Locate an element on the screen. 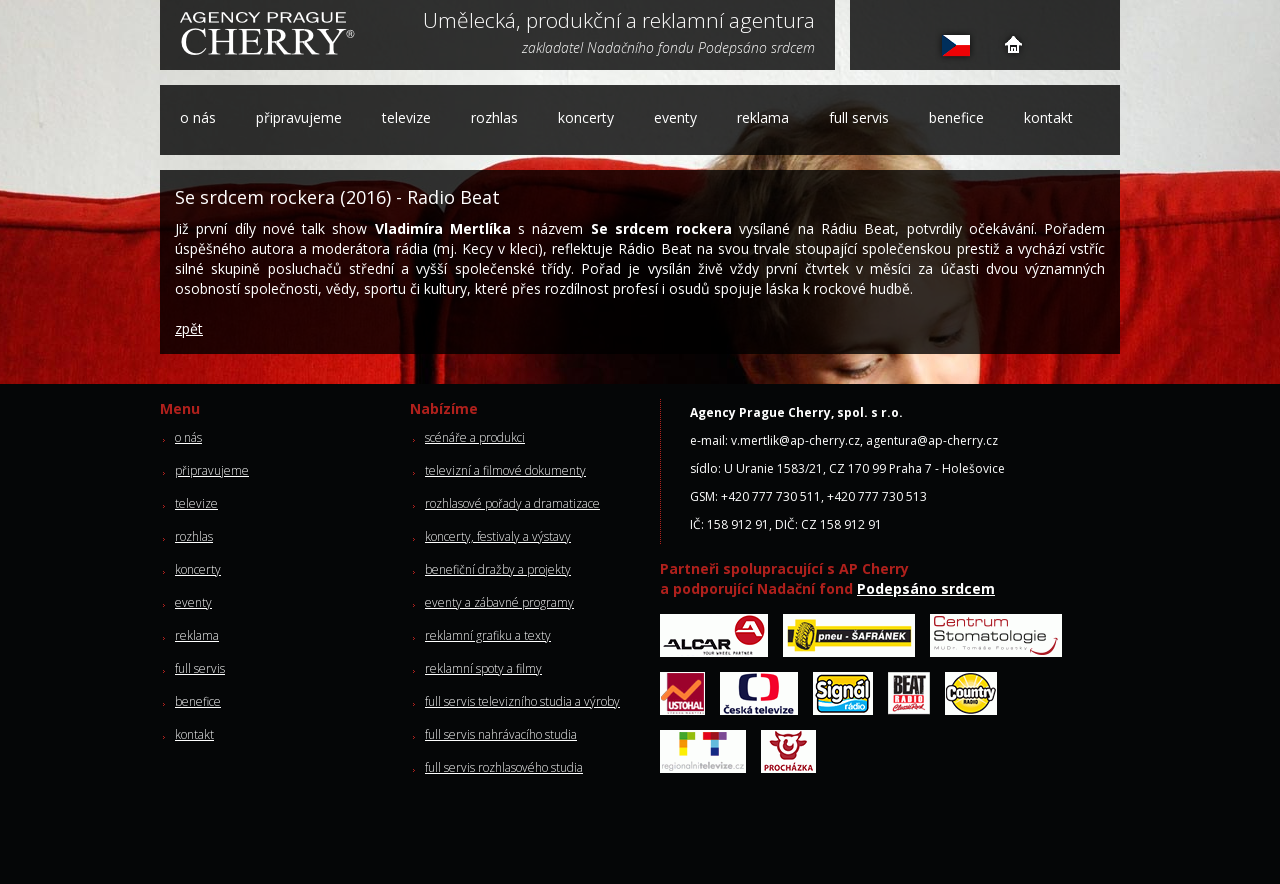 The image size is (1280, 884). eventy is located at coordinates (675, 117).